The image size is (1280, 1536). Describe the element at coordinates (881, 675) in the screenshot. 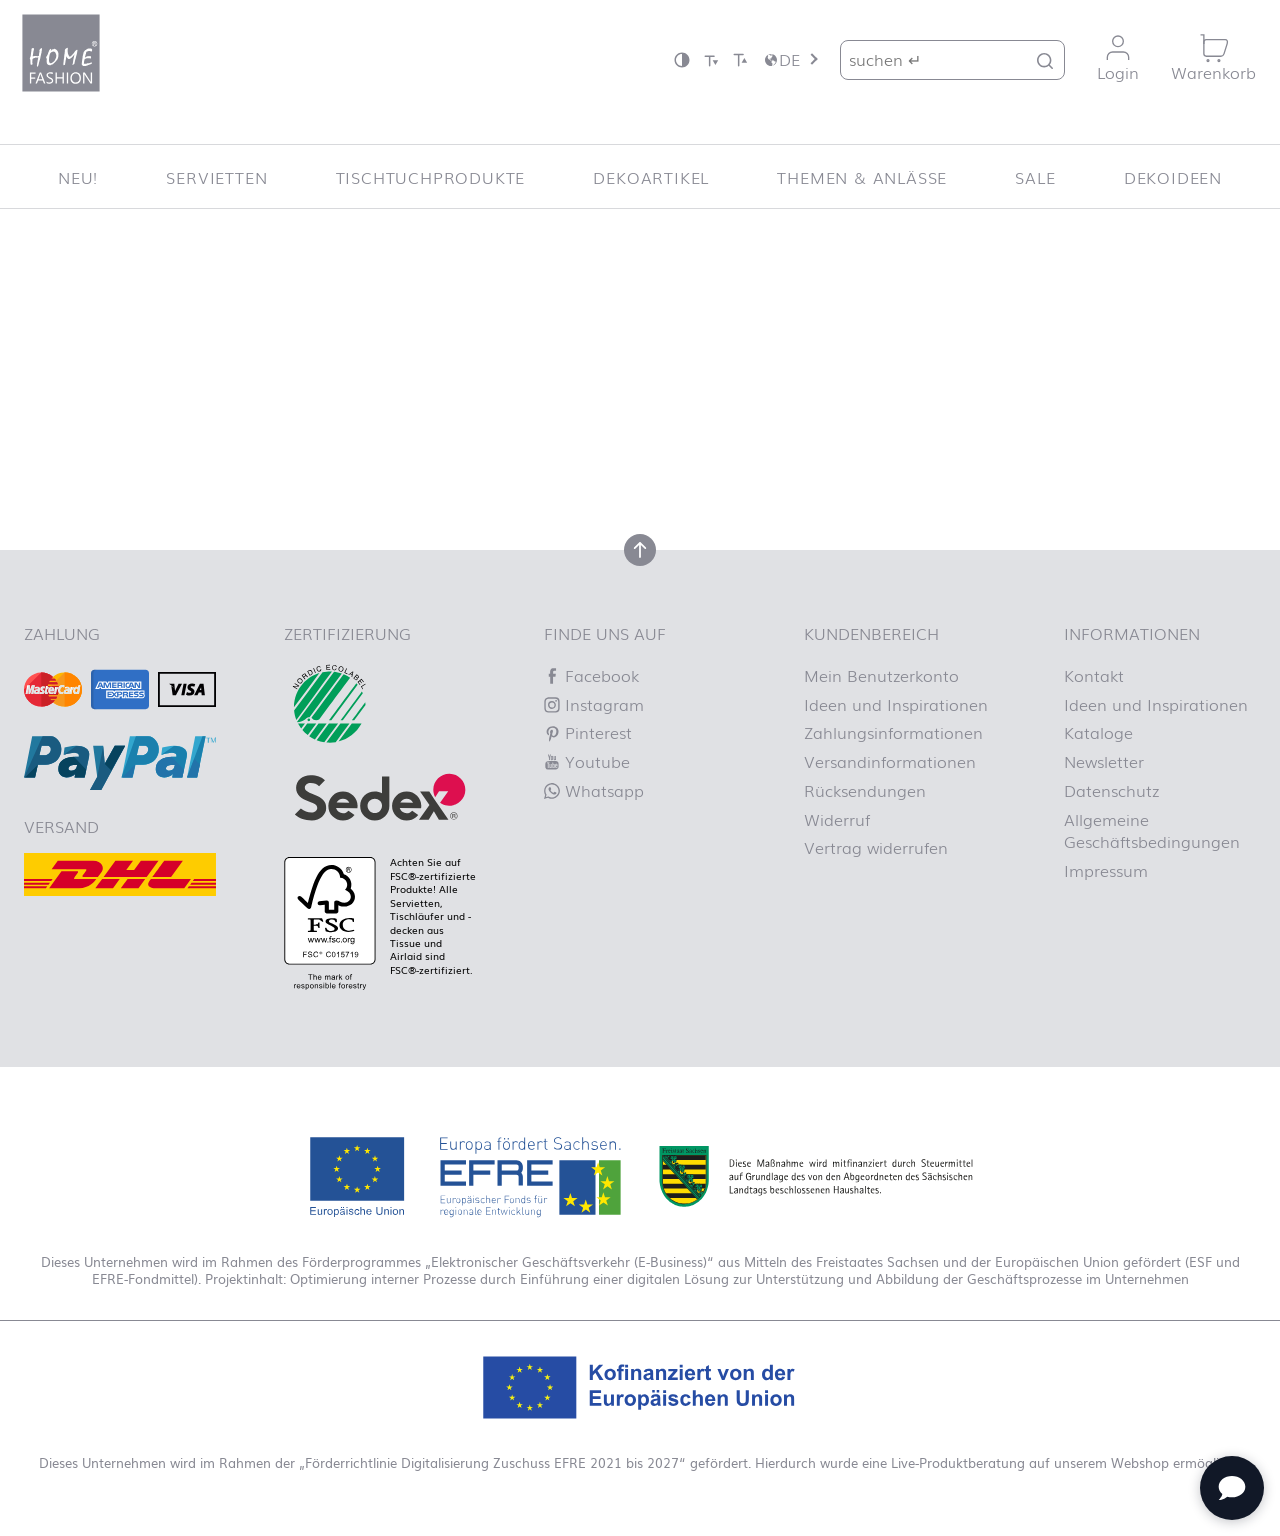

I see `Mein Benutzerkonto` at that location.